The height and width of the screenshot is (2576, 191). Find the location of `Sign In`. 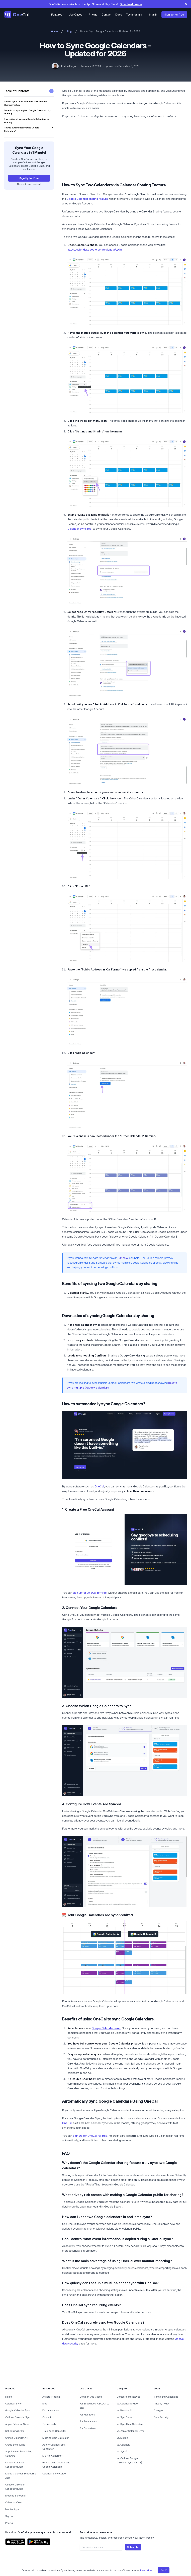

Sign In is located at coordinates (9, 2516).